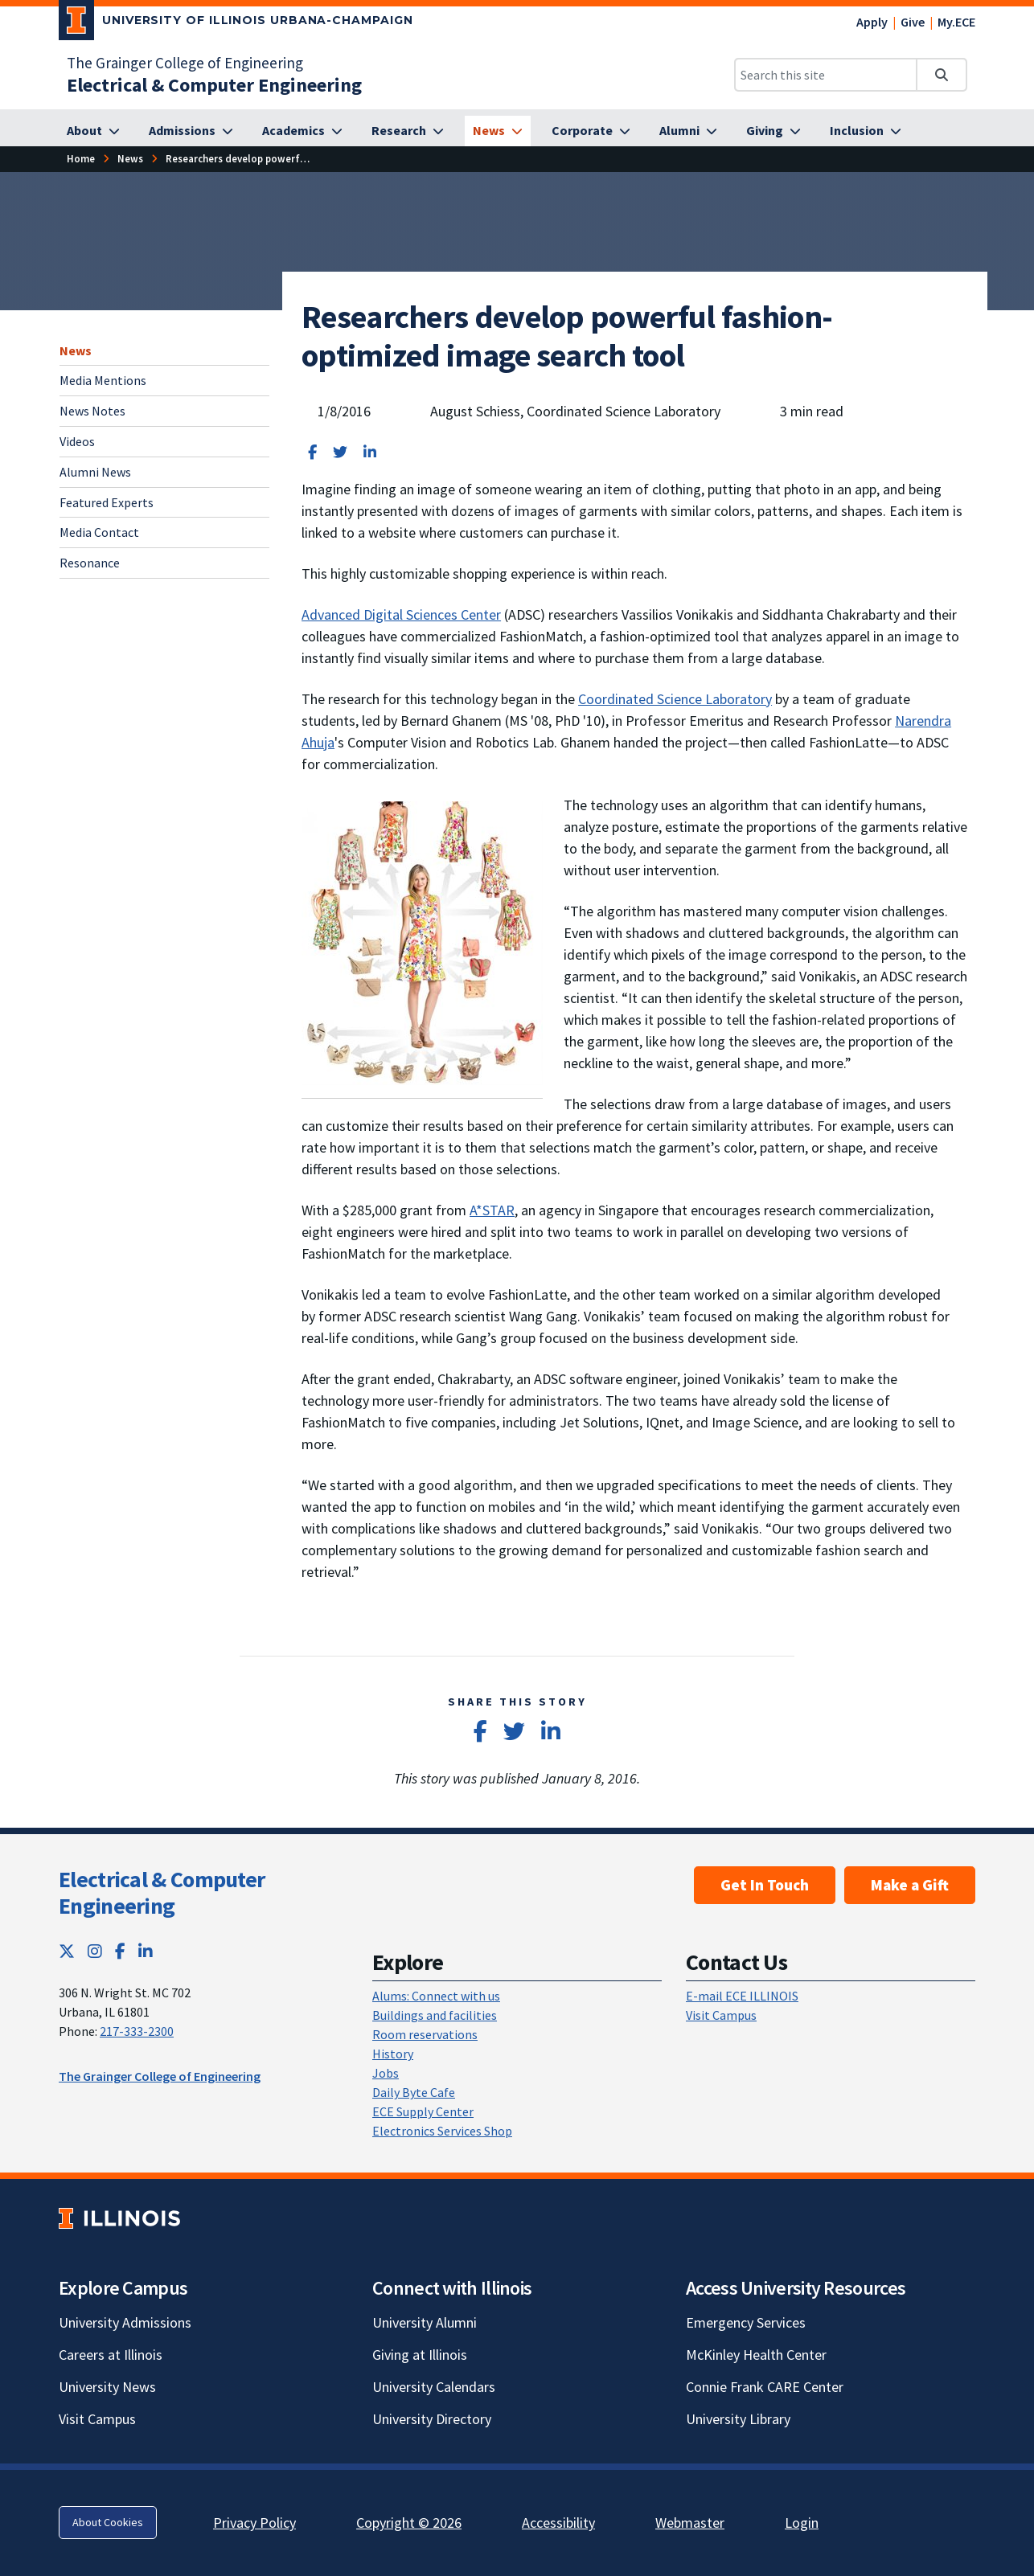  Describe the element at coordinates (92, 411) in the screenshot. I see `News Notes` at that location.